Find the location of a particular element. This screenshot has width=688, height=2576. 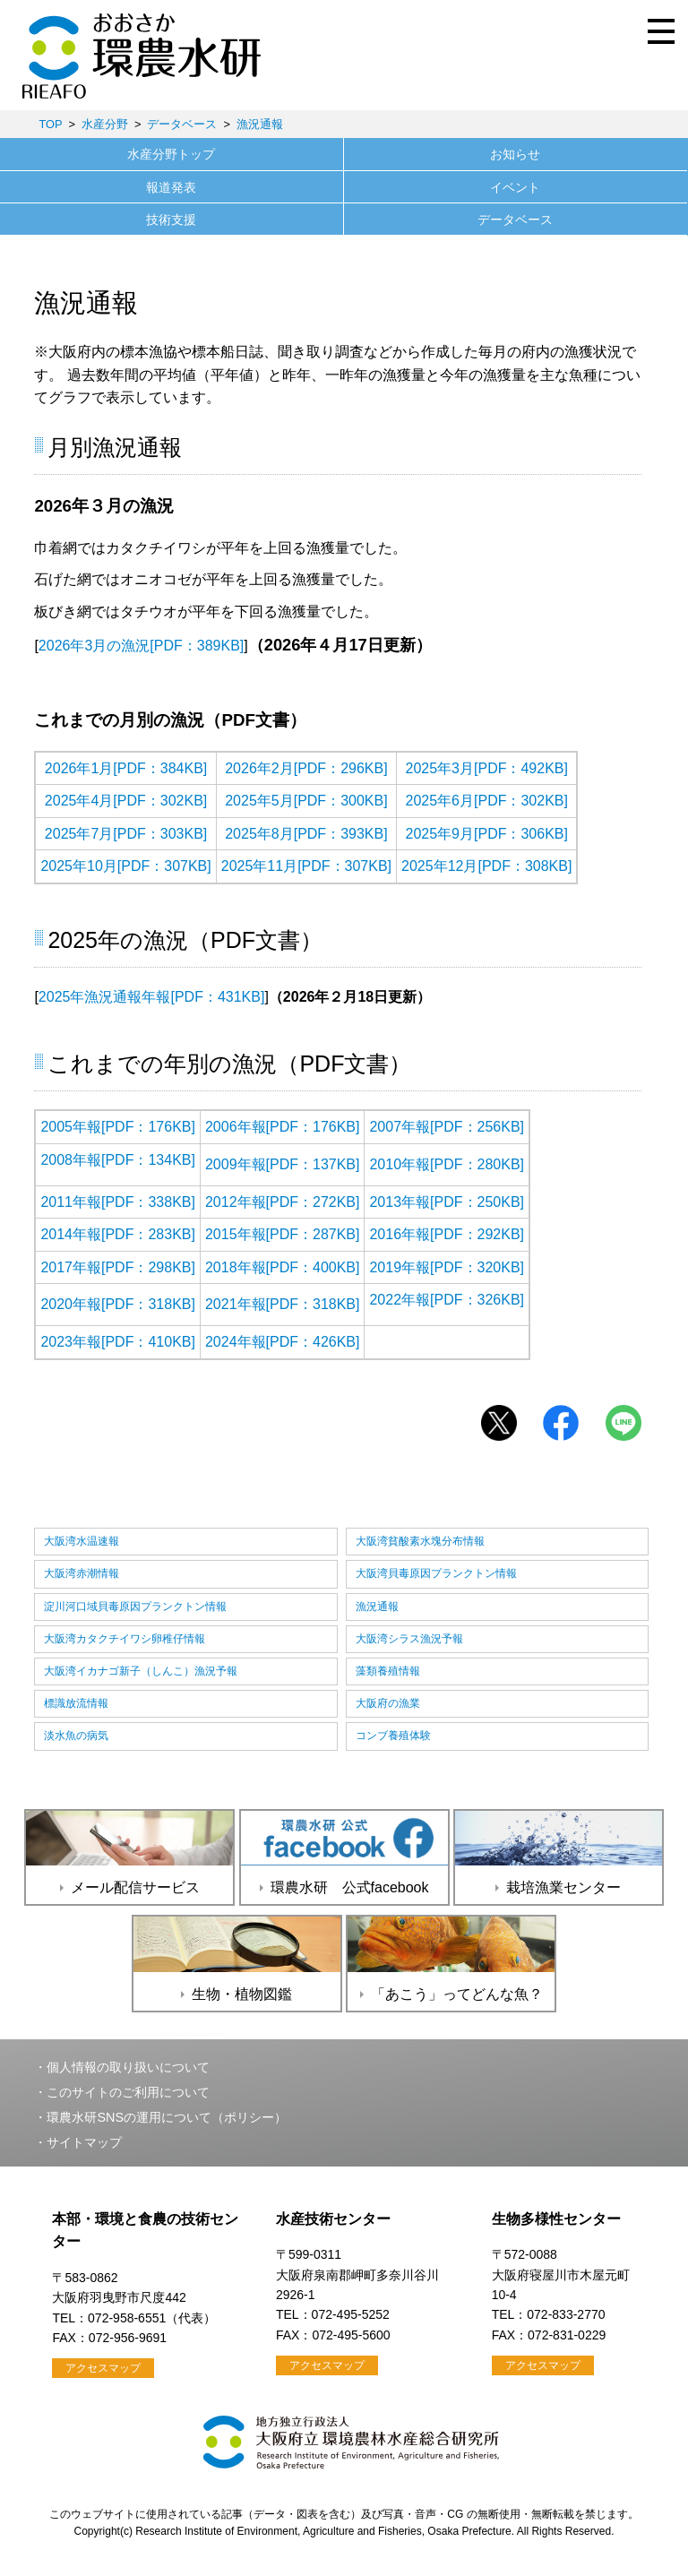

漁況通報 is located at coordinates (259, 124).